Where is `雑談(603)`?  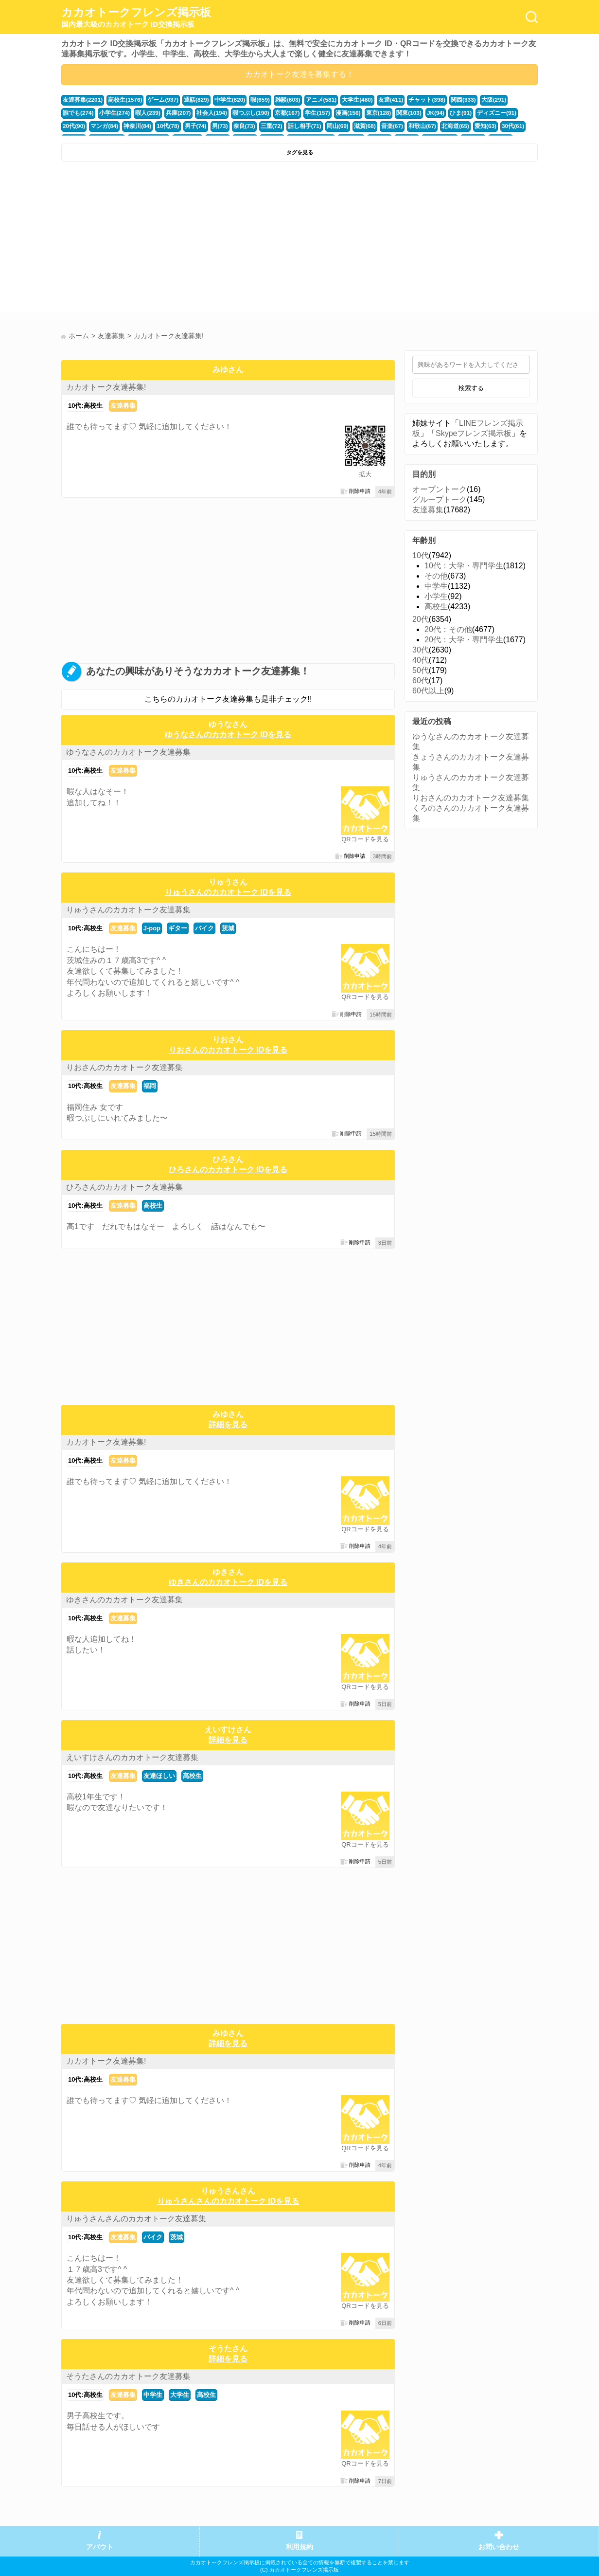 雑談(603) is located at coordinates (276, 100).